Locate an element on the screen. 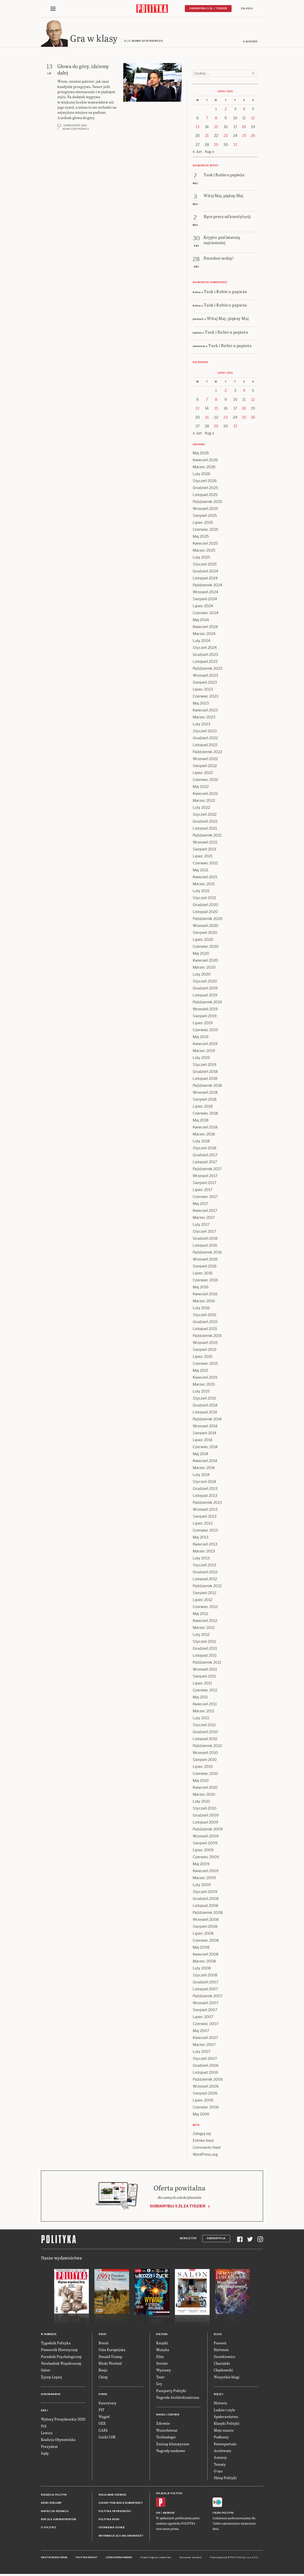 Image resolution: width=304 pixels, height=2576 pixels. Redakcja Polityki is located at coordinates (54, 2495).